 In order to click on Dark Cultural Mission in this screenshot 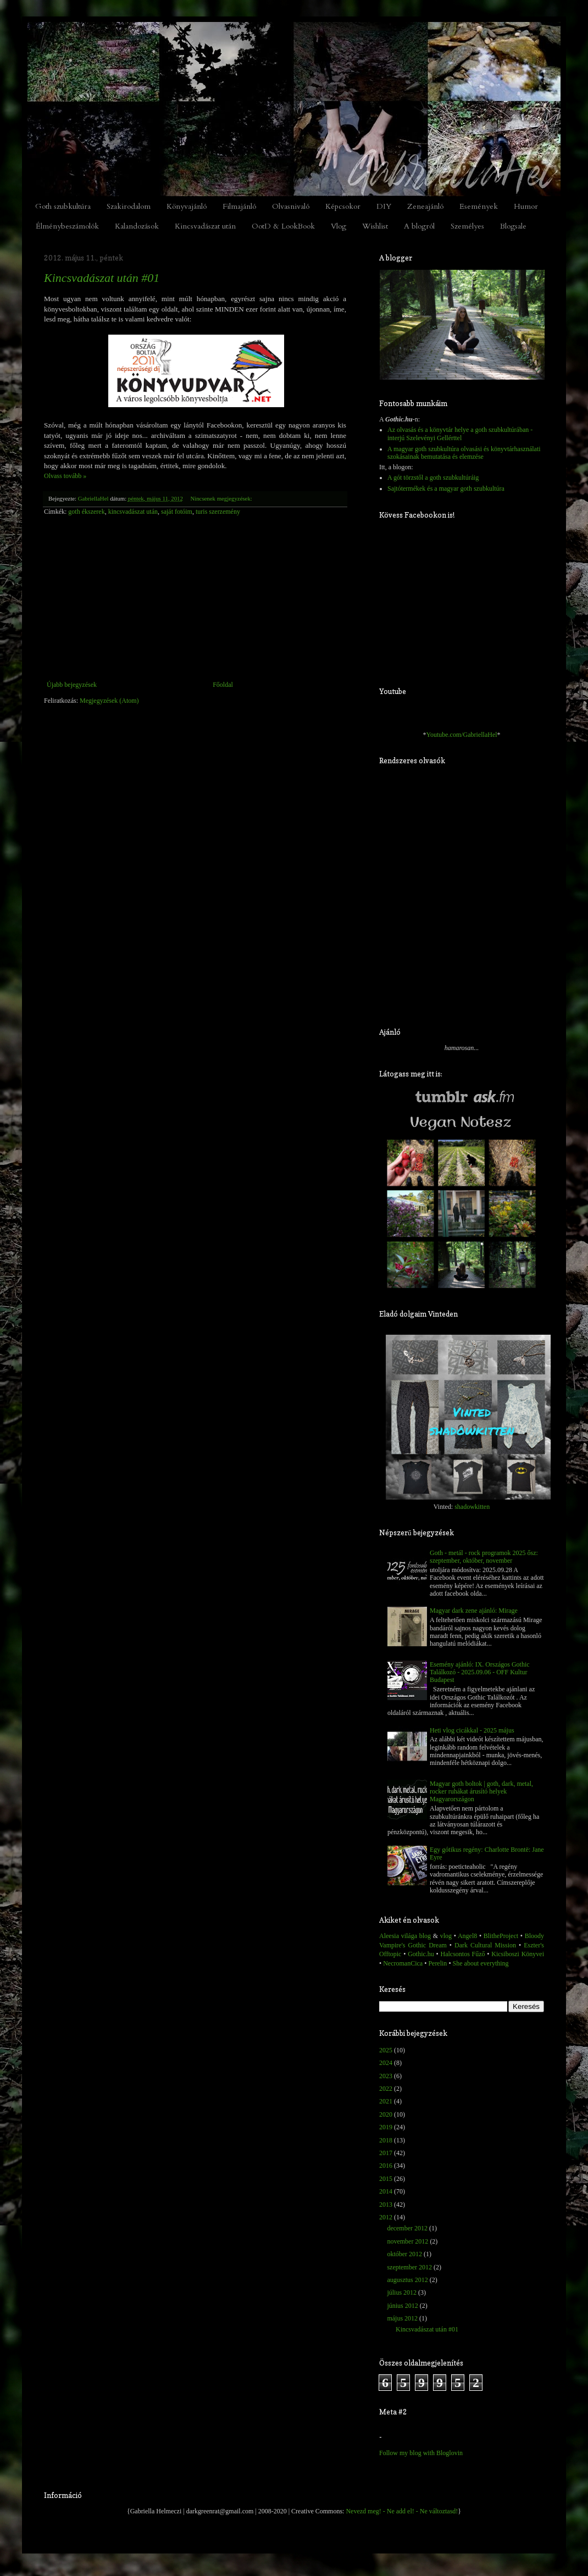, I will do `click(485, 1945)`.